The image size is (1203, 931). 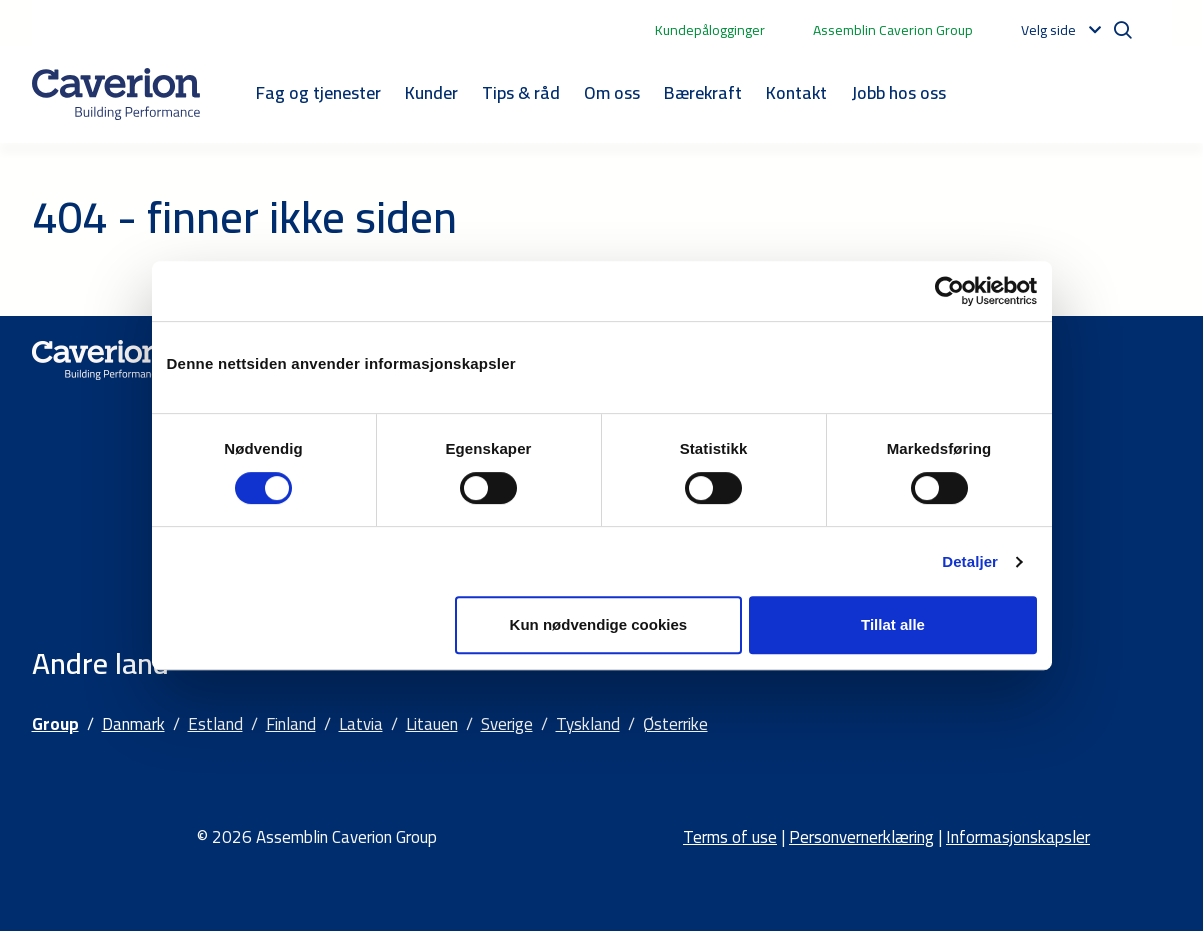 What do you see at coordinates (675, 724) in the screenshot?
I see `Østerrike` at bounding box center [675, 724].